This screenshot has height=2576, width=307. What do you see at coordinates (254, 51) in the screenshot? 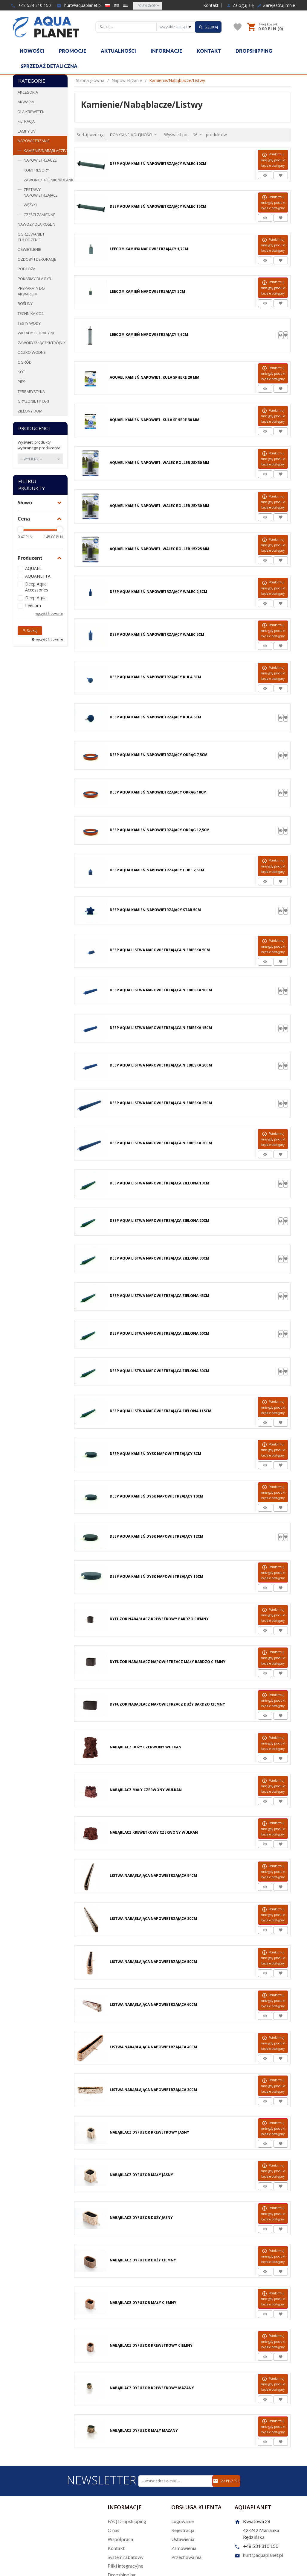
I see `Dropshipping` at bounding box center [254, 51].